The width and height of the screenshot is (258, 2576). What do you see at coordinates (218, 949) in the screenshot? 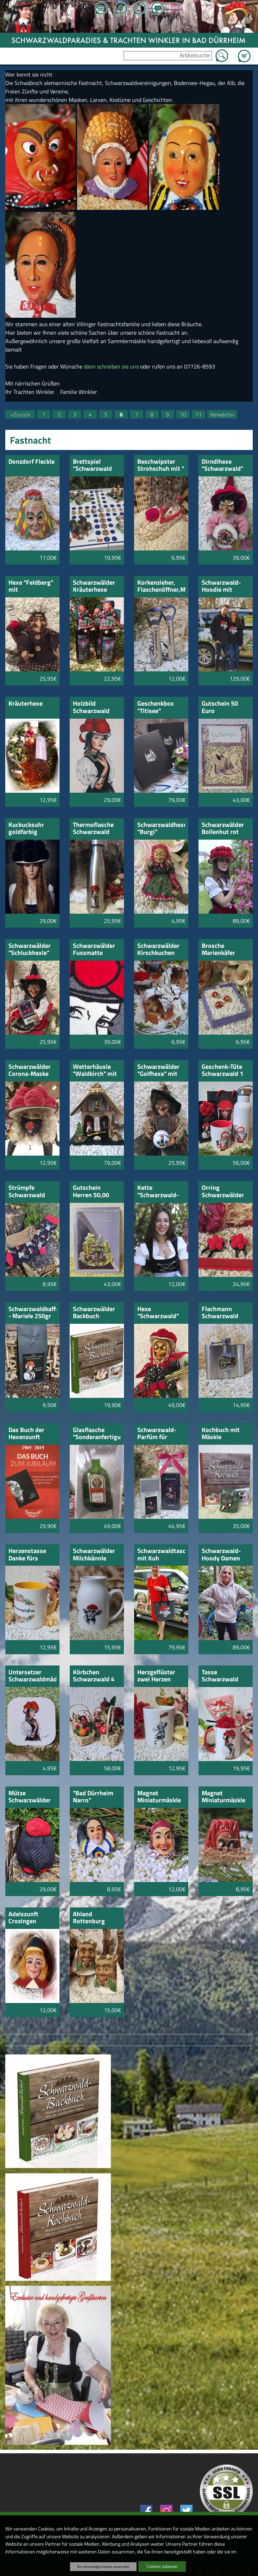
I see `Brosche Marienkäfer` at bounding box center [218, 949].